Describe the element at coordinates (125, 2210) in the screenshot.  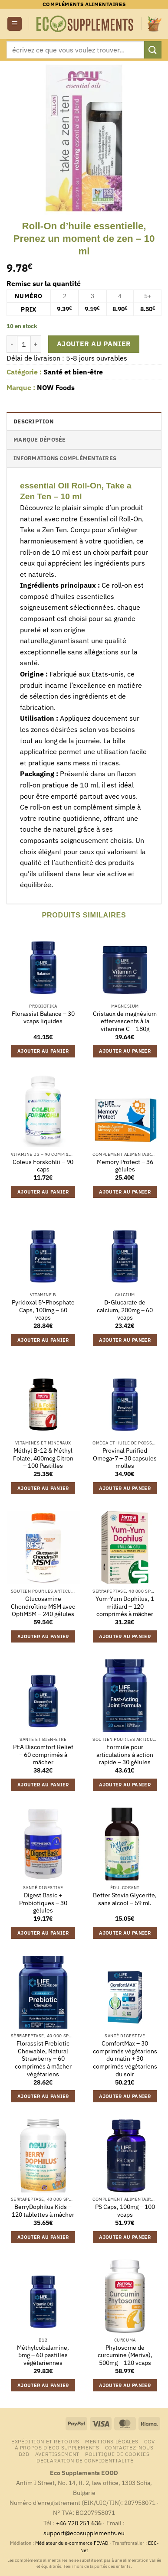
I see `PS Caps, 100mg – 100 vcaps` at that location.